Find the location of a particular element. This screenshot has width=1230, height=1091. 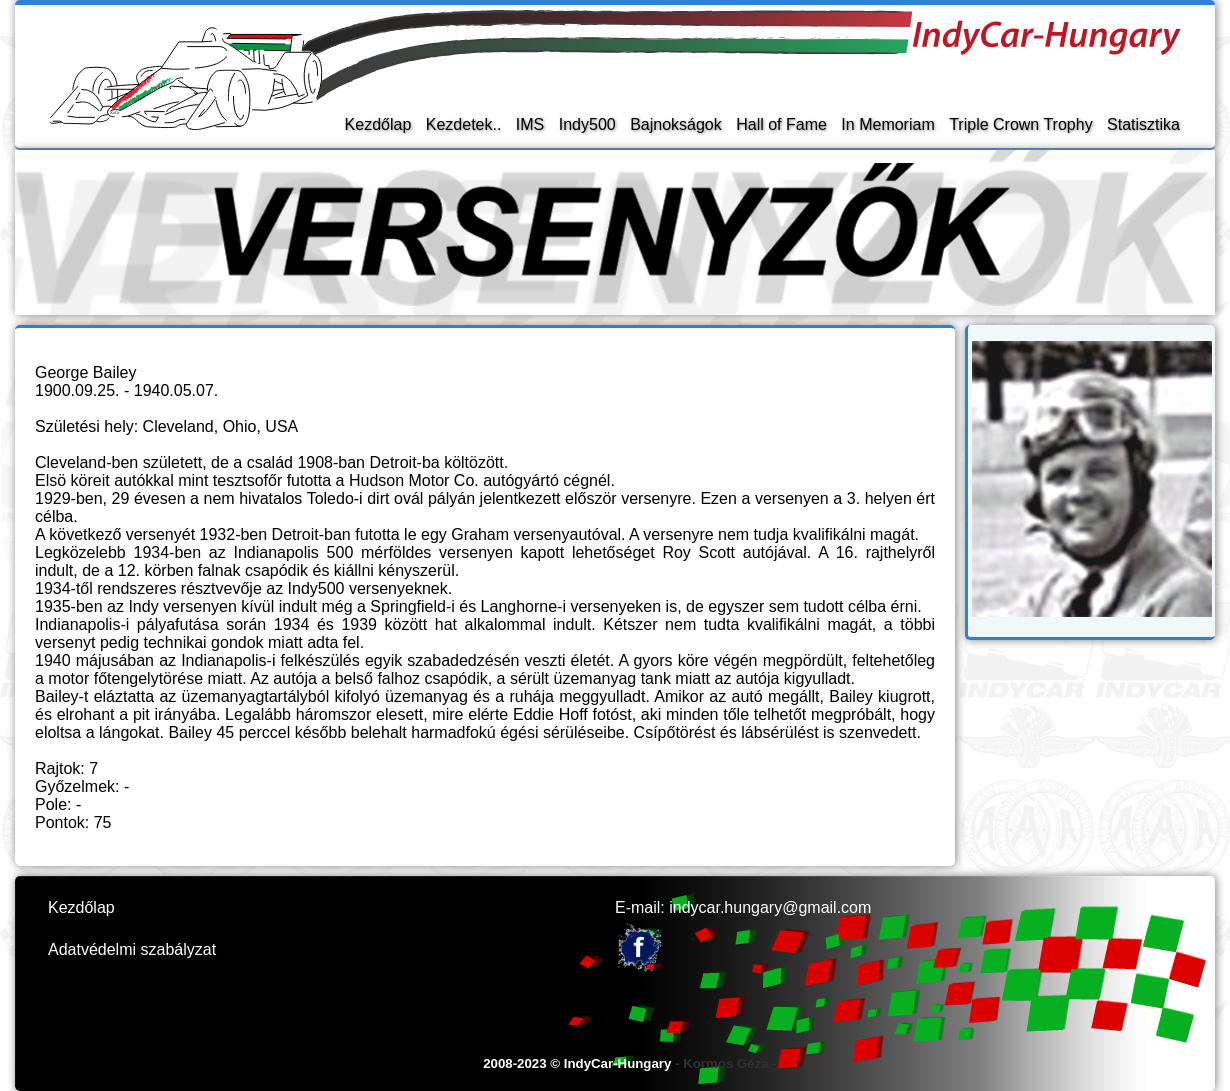

Statisztika is located at coordinates (1143, 124).